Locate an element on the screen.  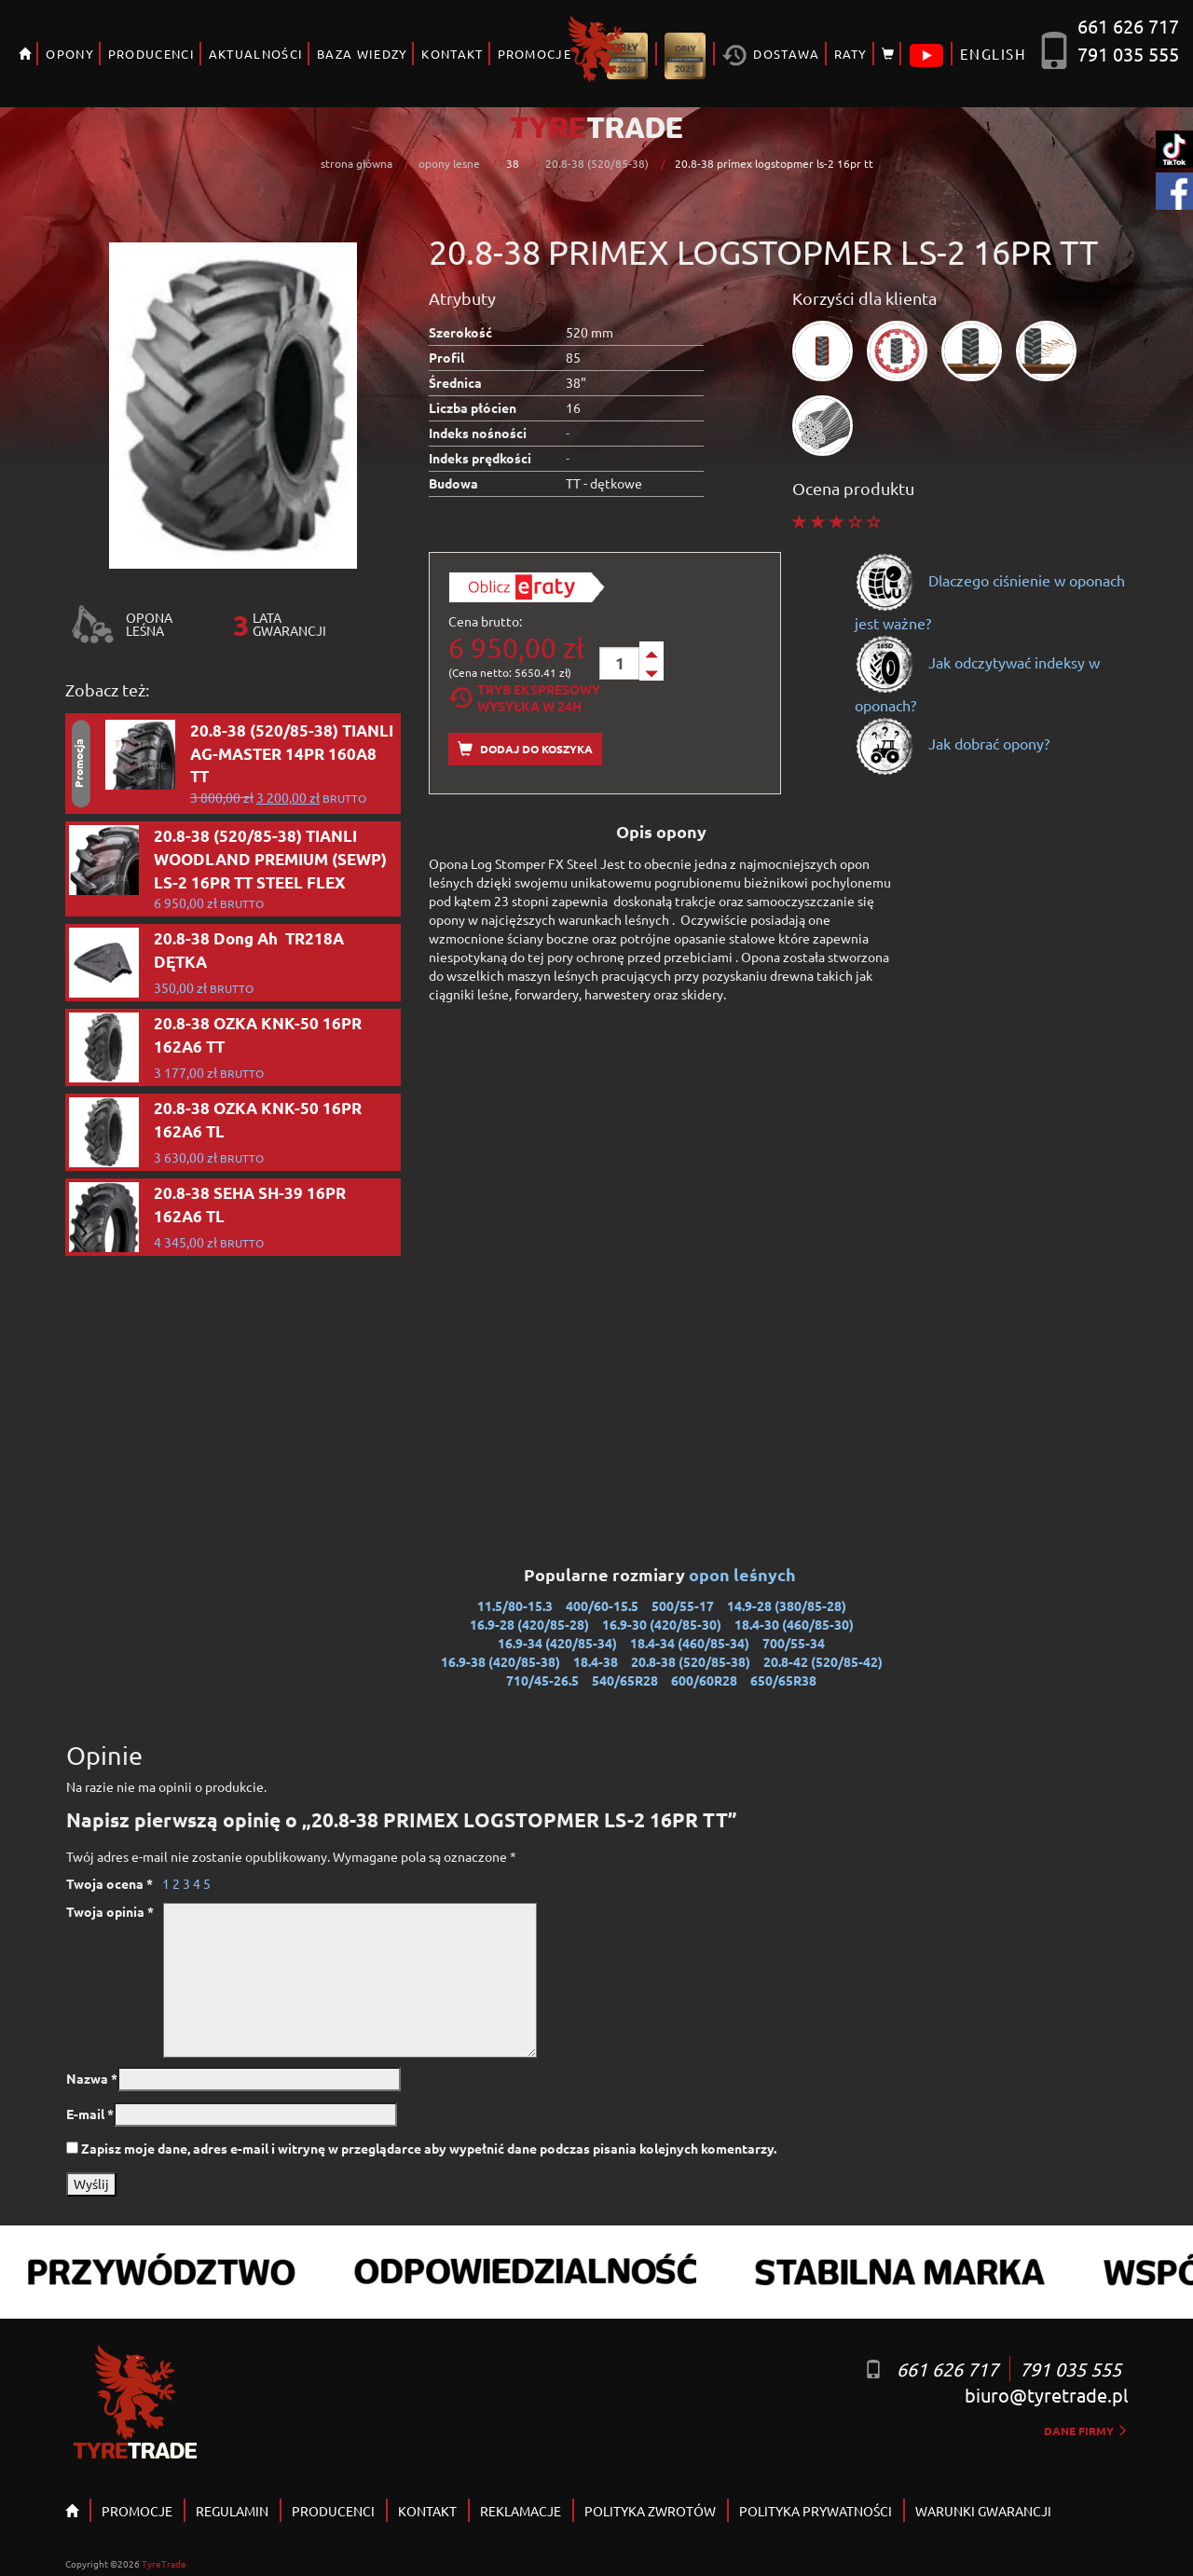
opony lesne is located at coordinates (449, 163).